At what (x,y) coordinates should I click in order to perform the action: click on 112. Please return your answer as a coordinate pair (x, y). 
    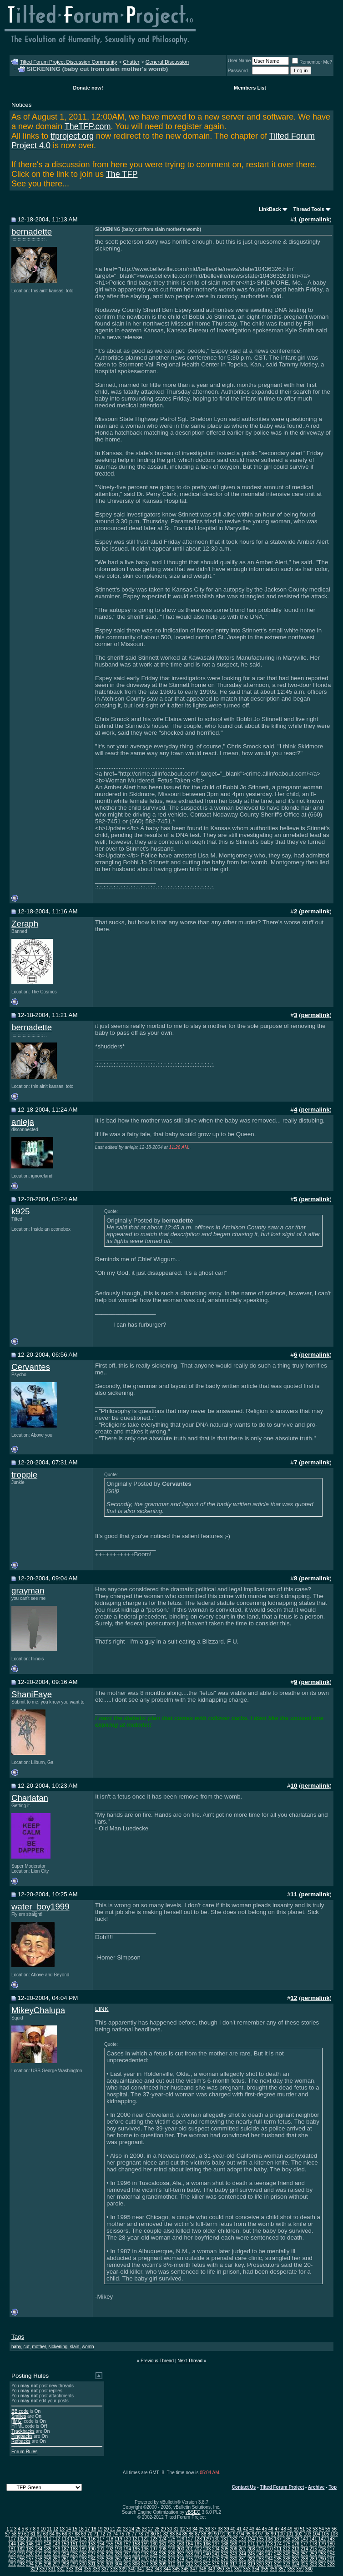
    Looking at the image, I should click on (57, 2538).